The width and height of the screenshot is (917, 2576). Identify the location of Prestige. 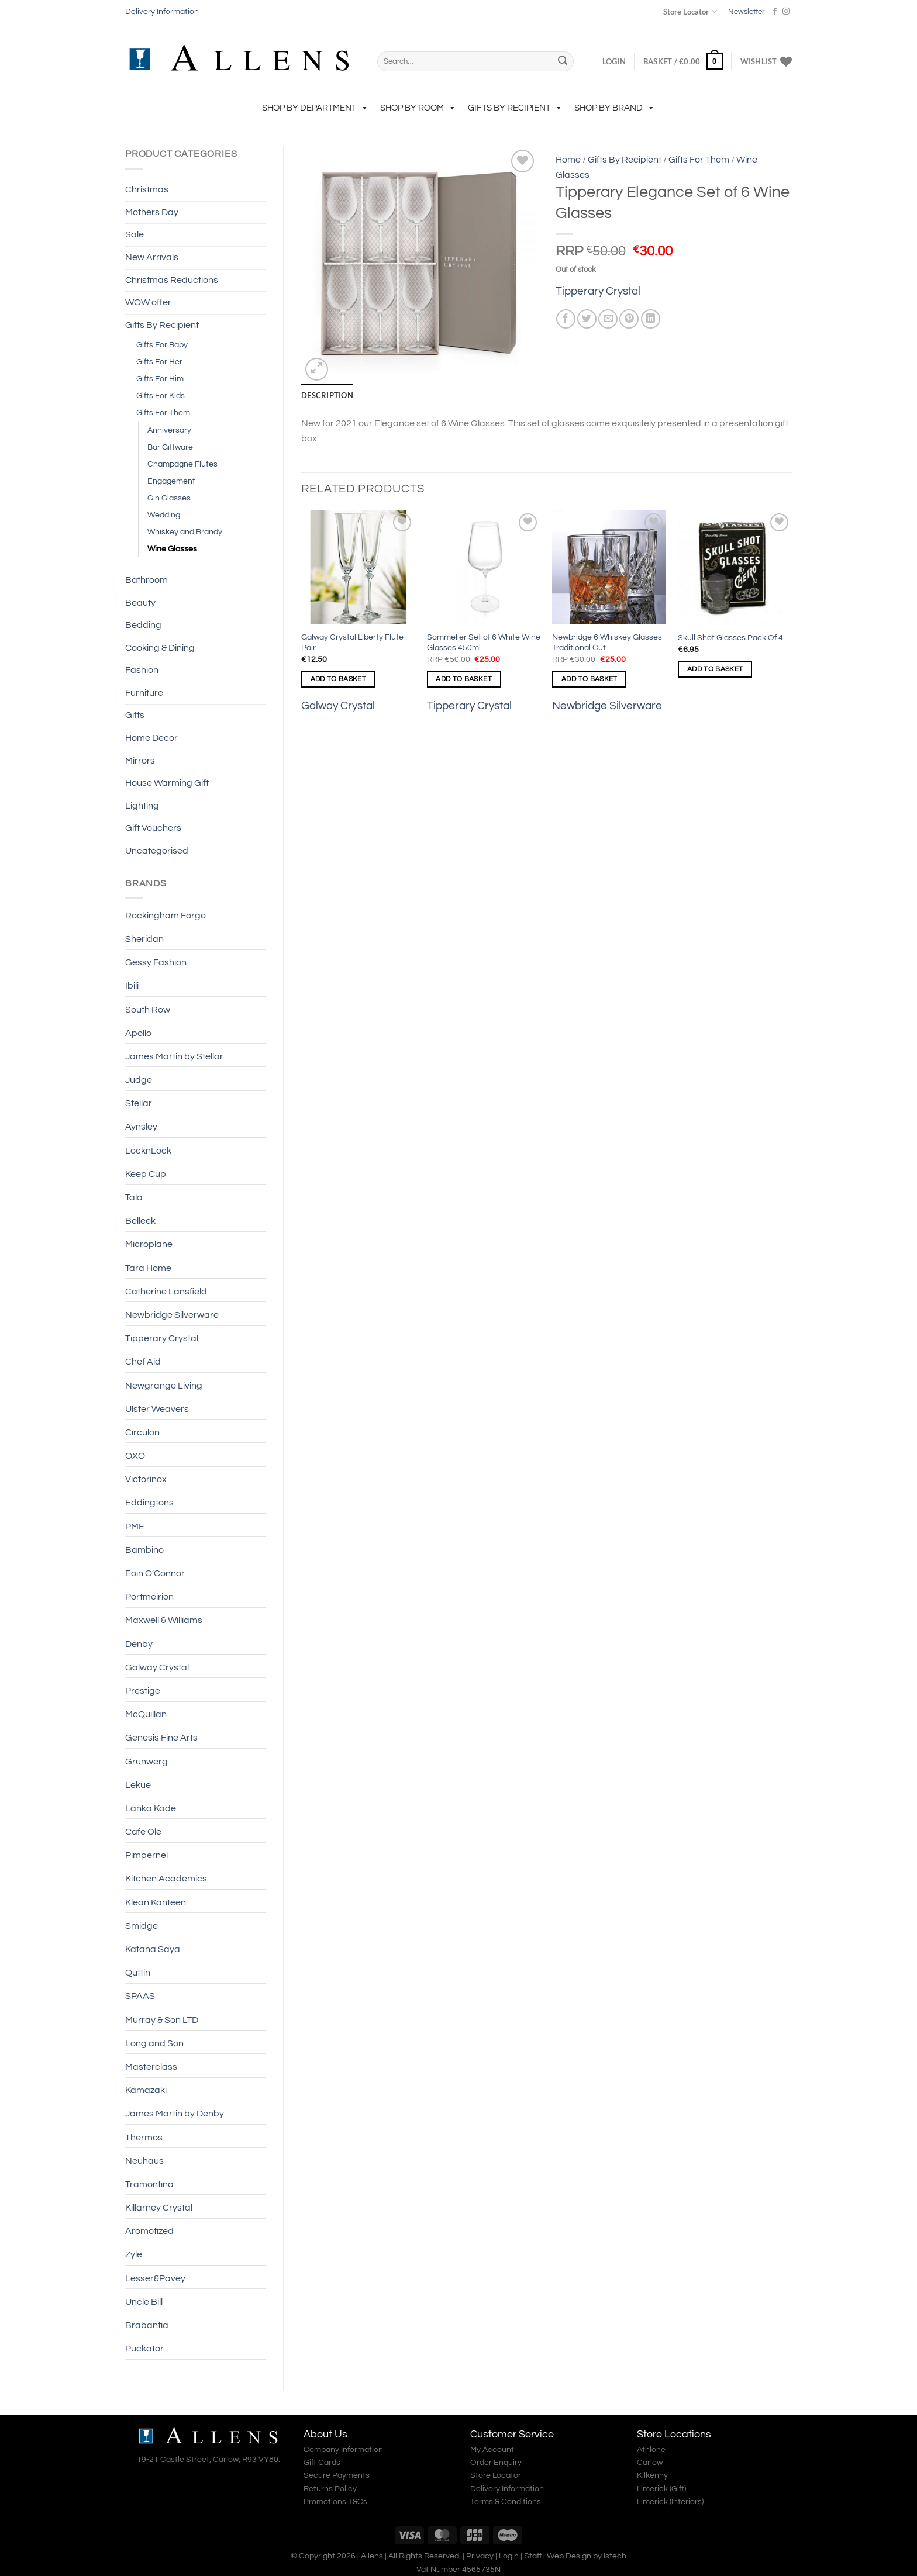
(142, 1691).